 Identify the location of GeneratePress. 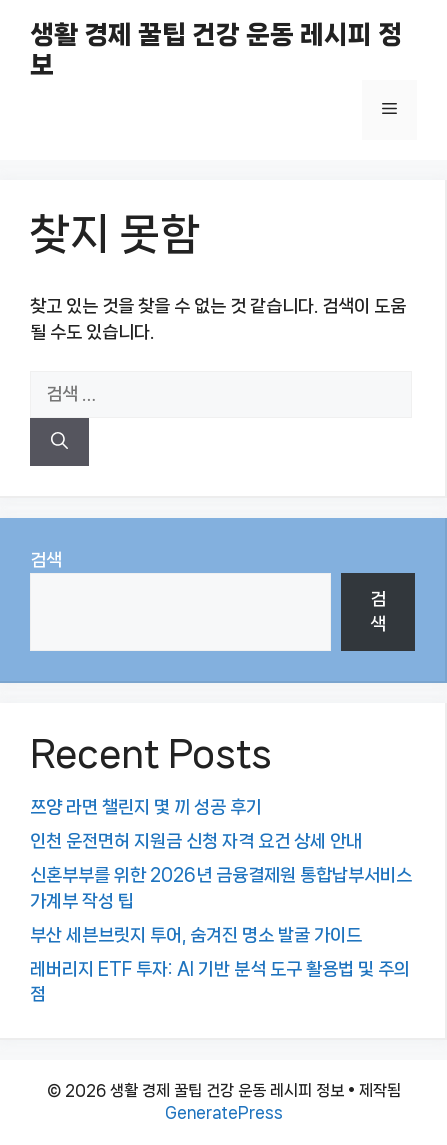
(224, 1112).